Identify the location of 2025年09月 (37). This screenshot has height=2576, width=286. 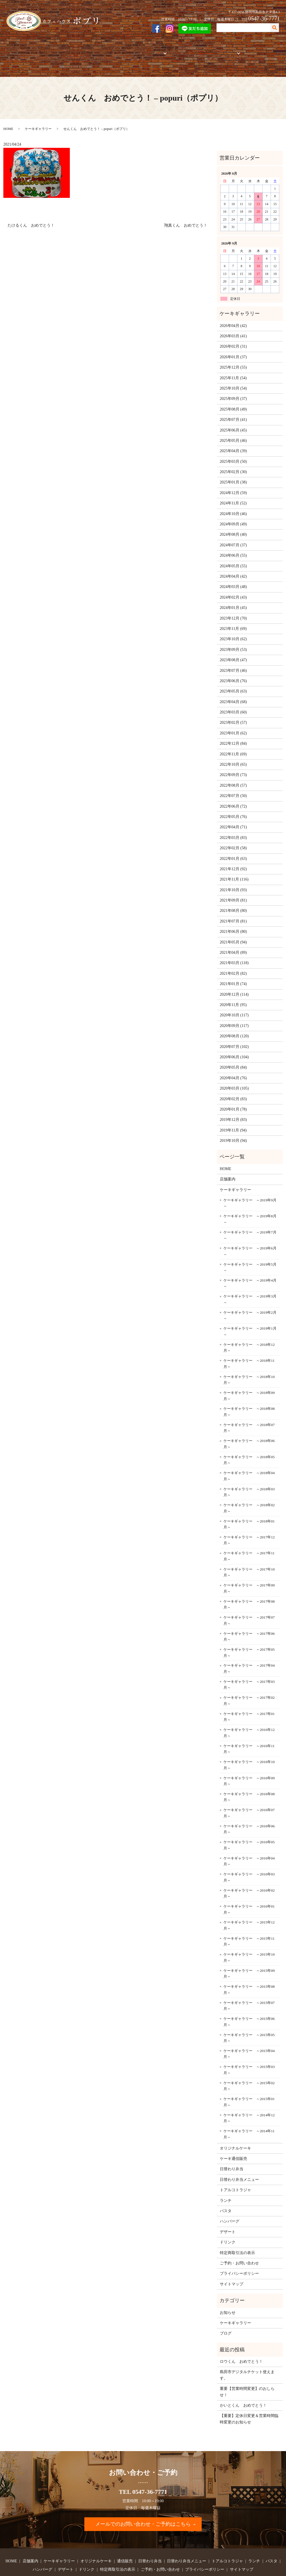
(233, 379).